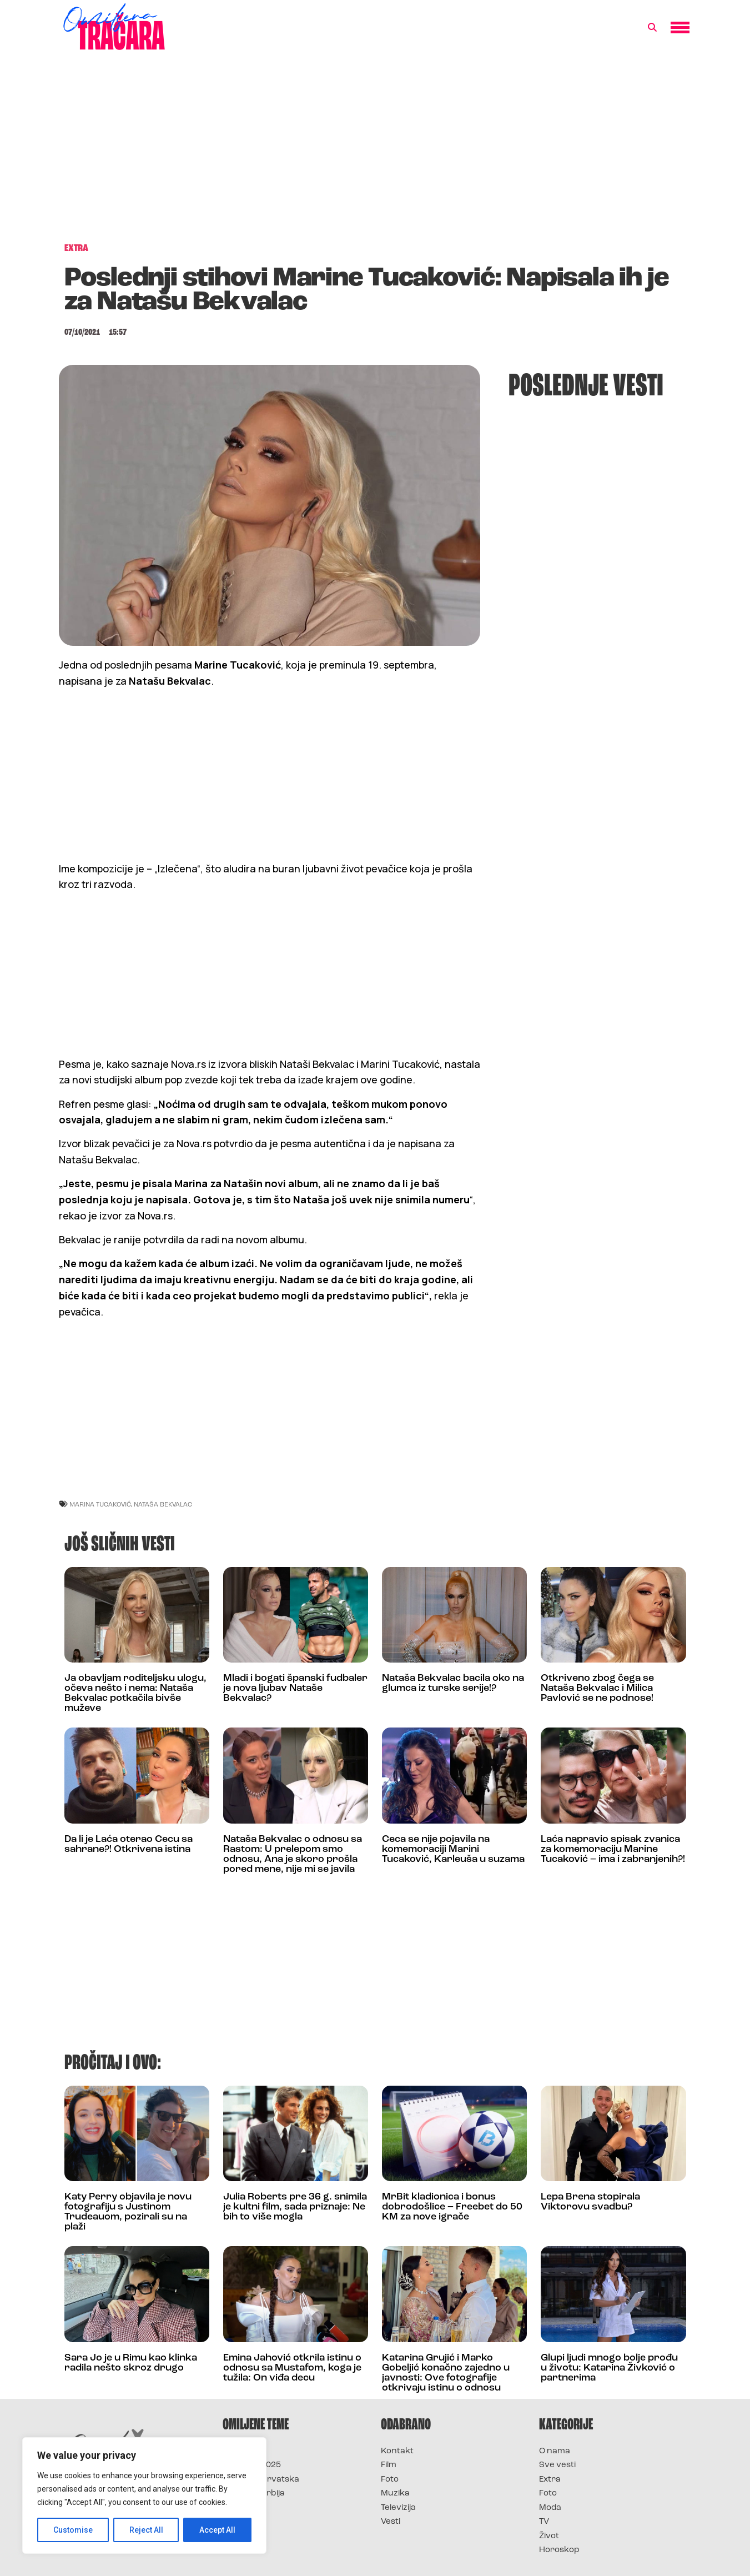 Image resolution: width=750 pixels, height=2576 pixels. Describe the element at coordinates (397, 2451) in the screenshot. I see `Kontakt` at that location.